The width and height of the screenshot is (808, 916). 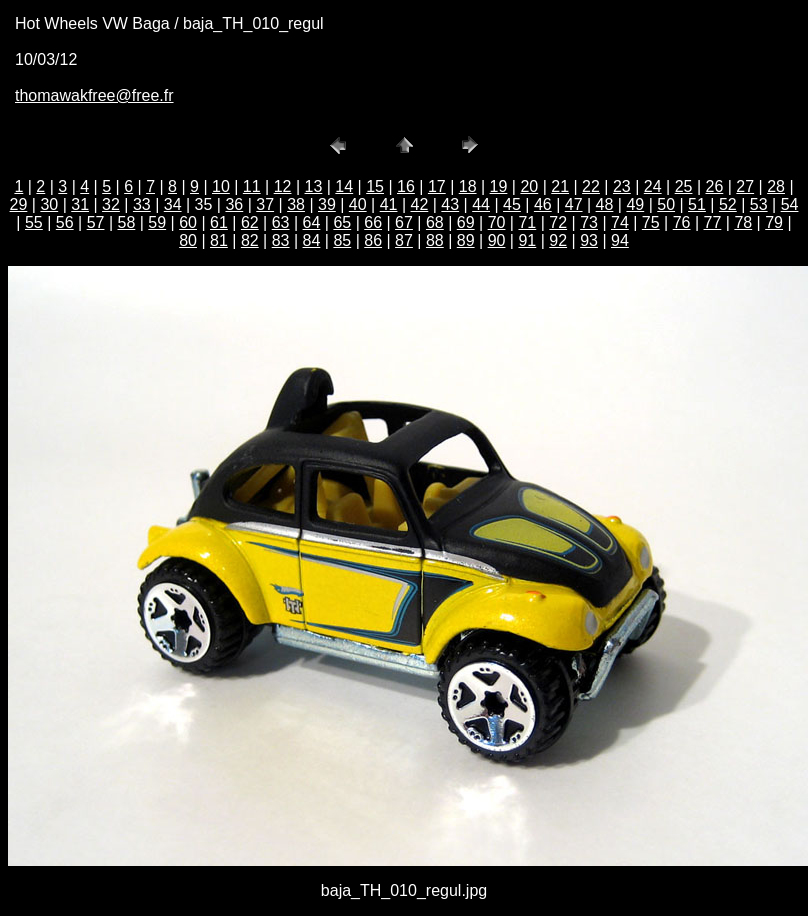 I want to click on 31, so click(x=80, y=204).